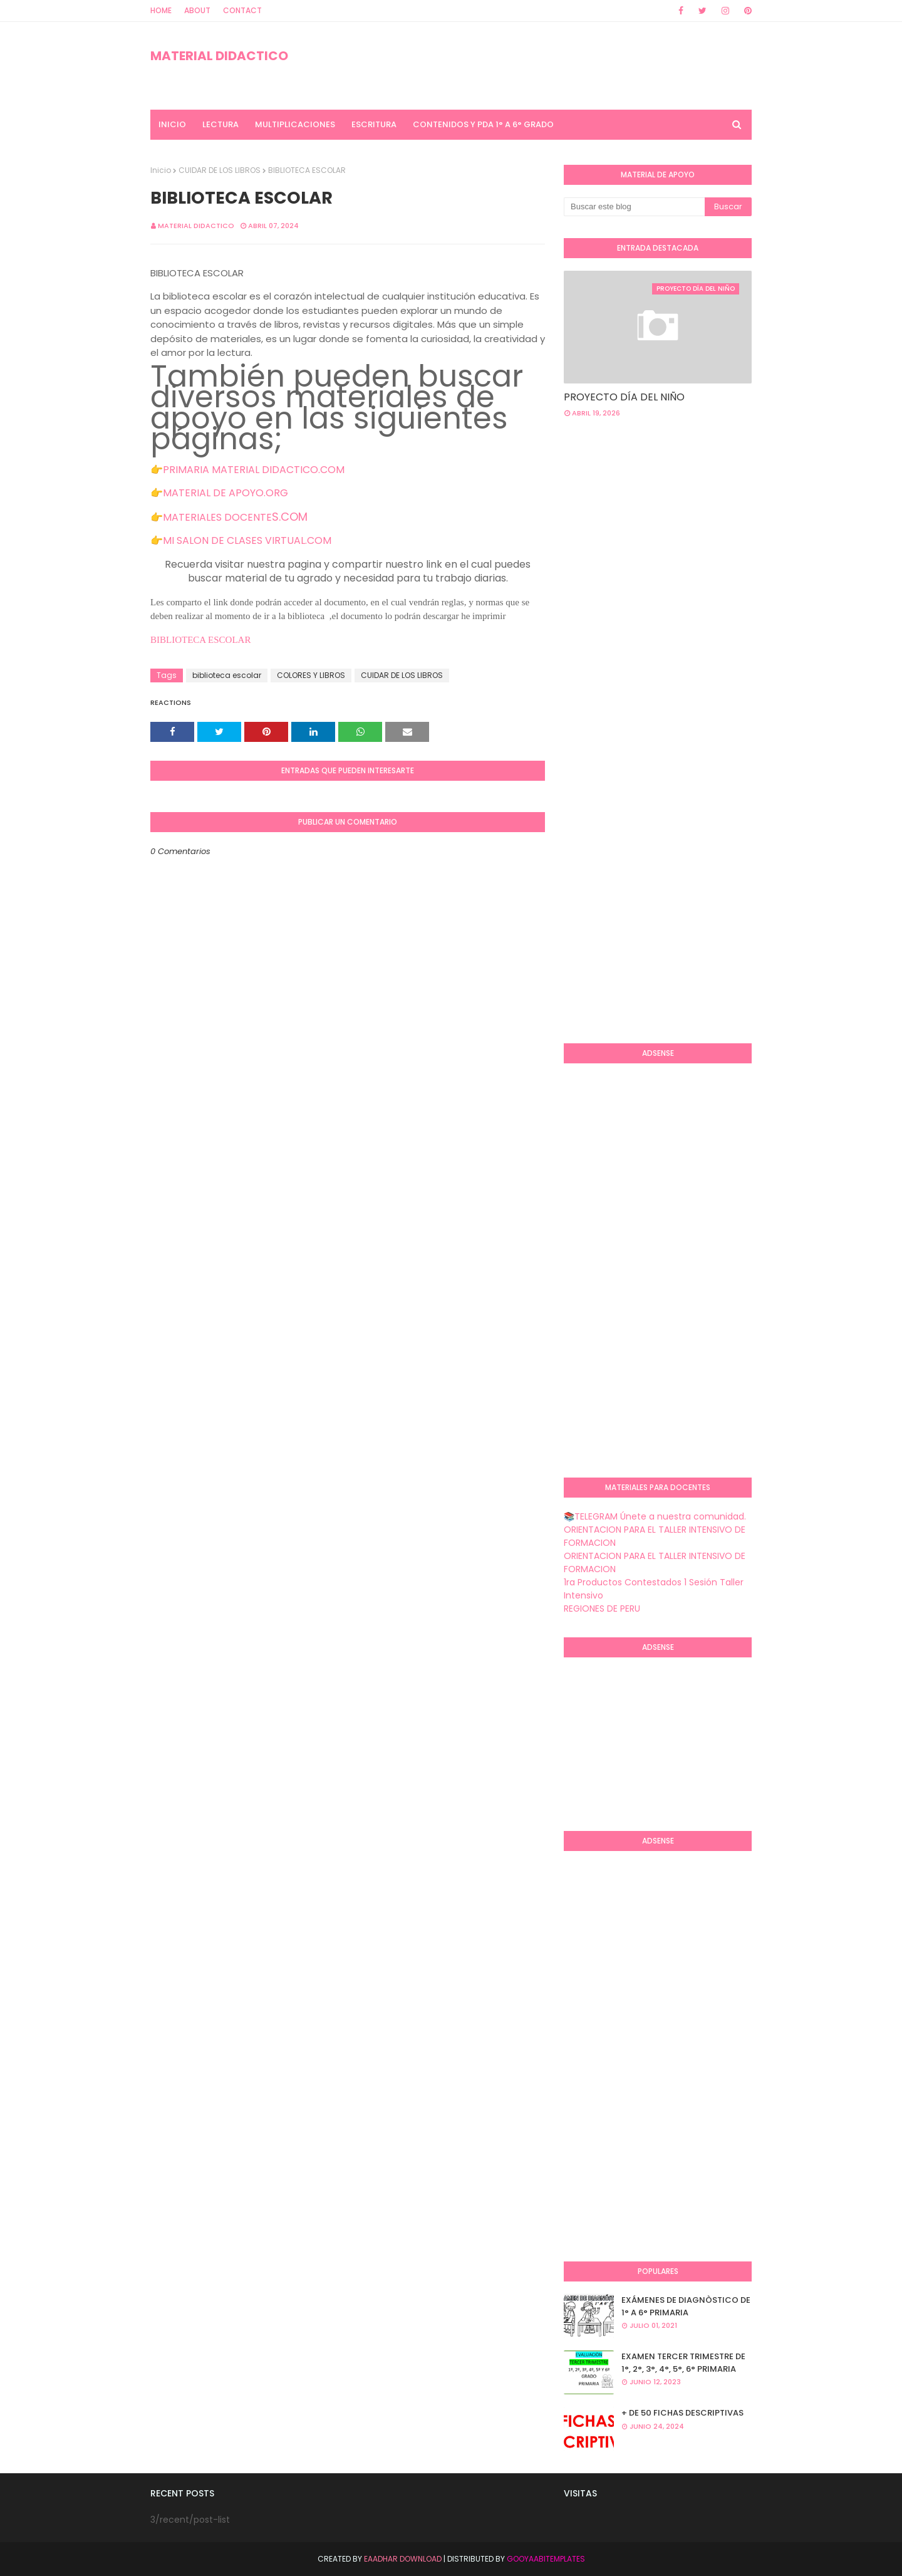 The width and height of the screenshot is (902, 2576). I want to click on ESCRITURA [menuitem], so click(374, 124).